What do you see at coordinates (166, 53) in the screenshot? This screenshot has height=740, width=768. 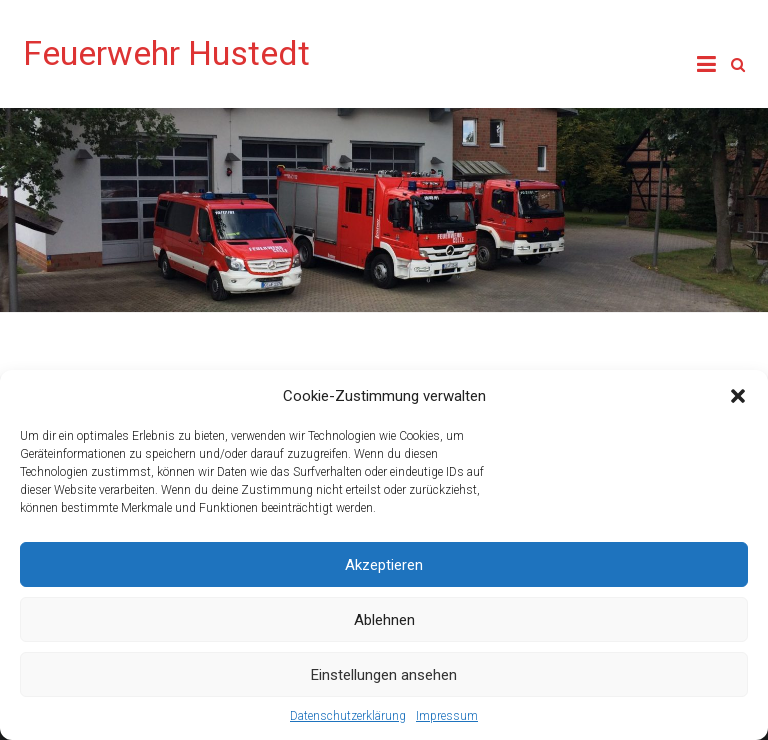 I see `Feuerwehr Hustedt` at bounding box center [166, 53].